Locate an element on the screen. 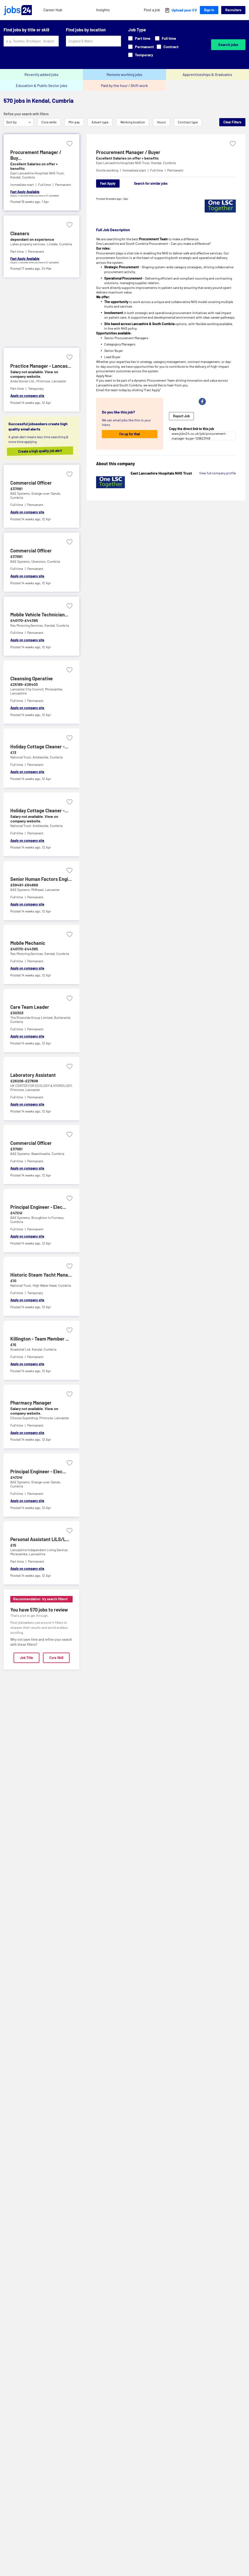  Temporary is located at coordinates (140, 54).